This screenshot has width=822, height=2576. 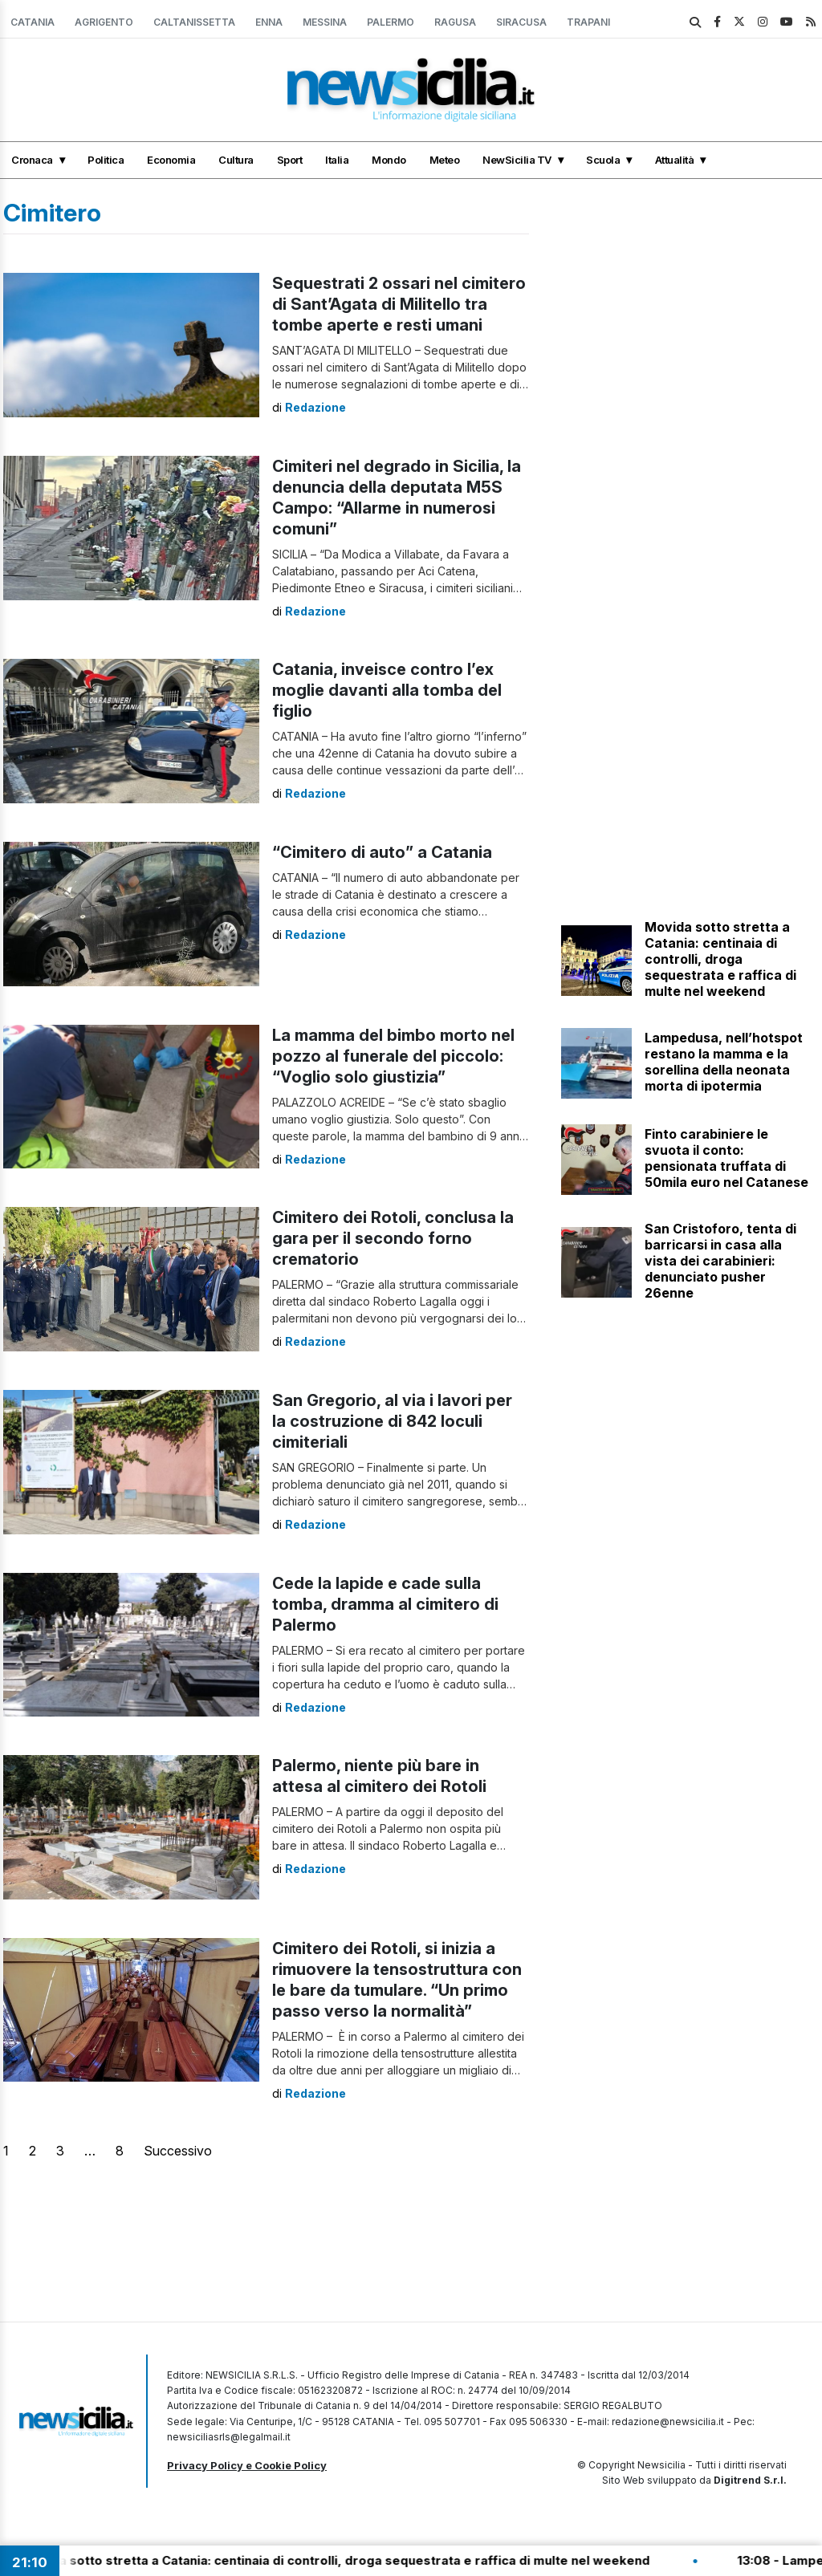 I want to click on Successivo, so click(x=178, y=2151).